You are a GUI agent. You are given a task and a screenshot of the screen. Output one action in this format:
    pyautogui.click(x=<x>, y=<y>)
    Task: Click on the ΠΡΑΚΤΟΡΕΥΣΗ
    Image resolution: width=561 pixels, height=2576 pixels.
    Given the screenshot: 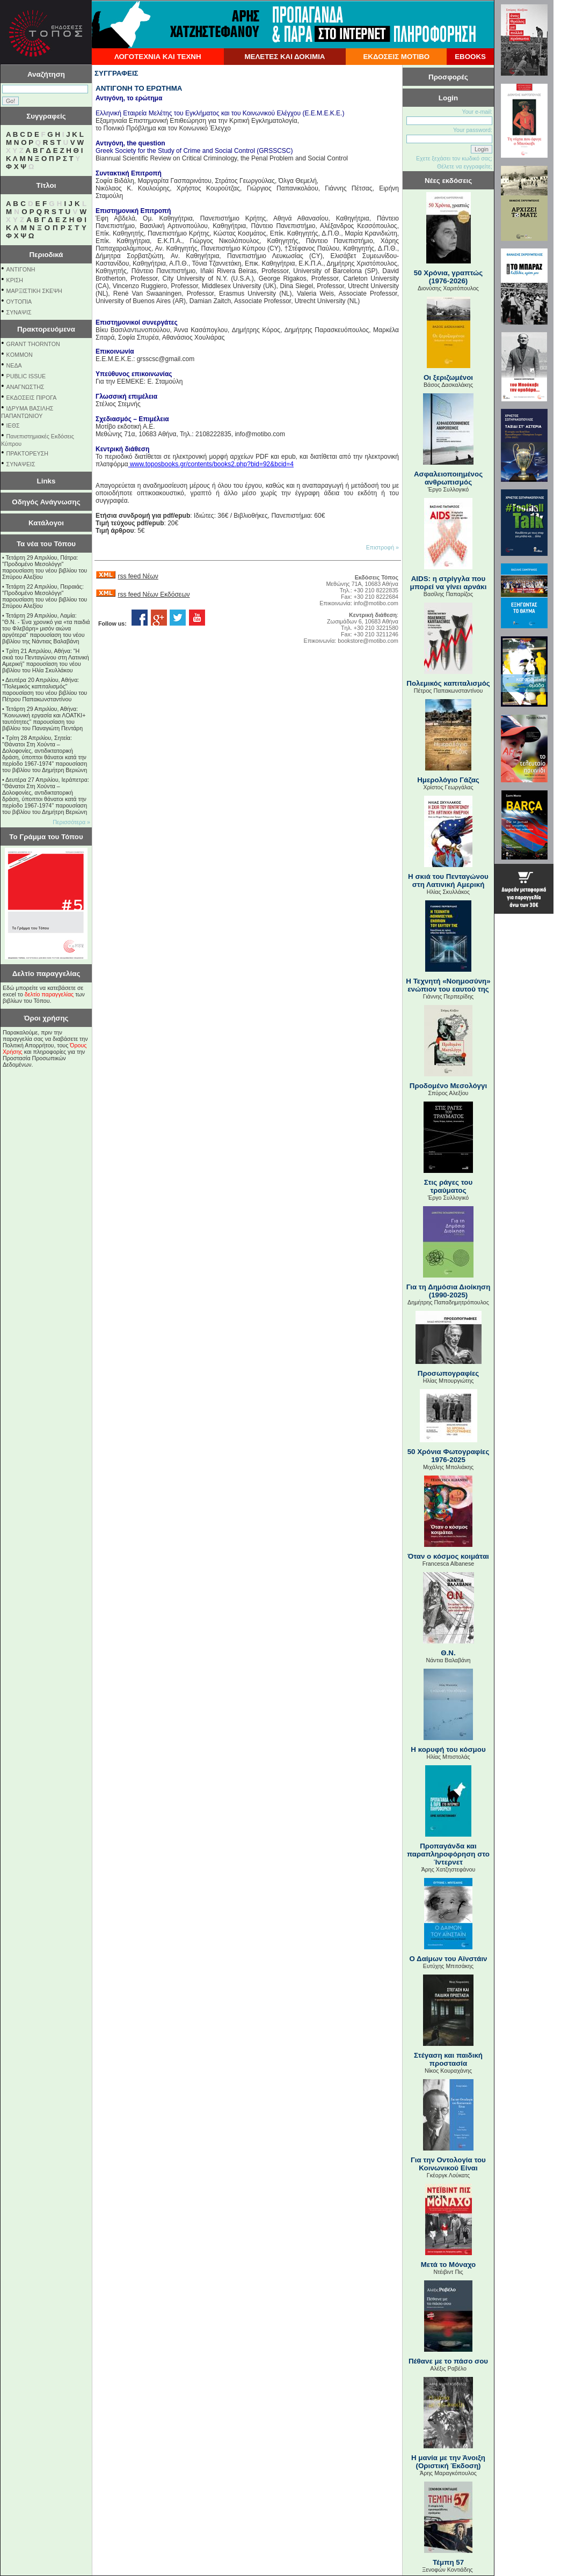 What is the action you would take?
    pyautogui.click(x=27, y=453)
    